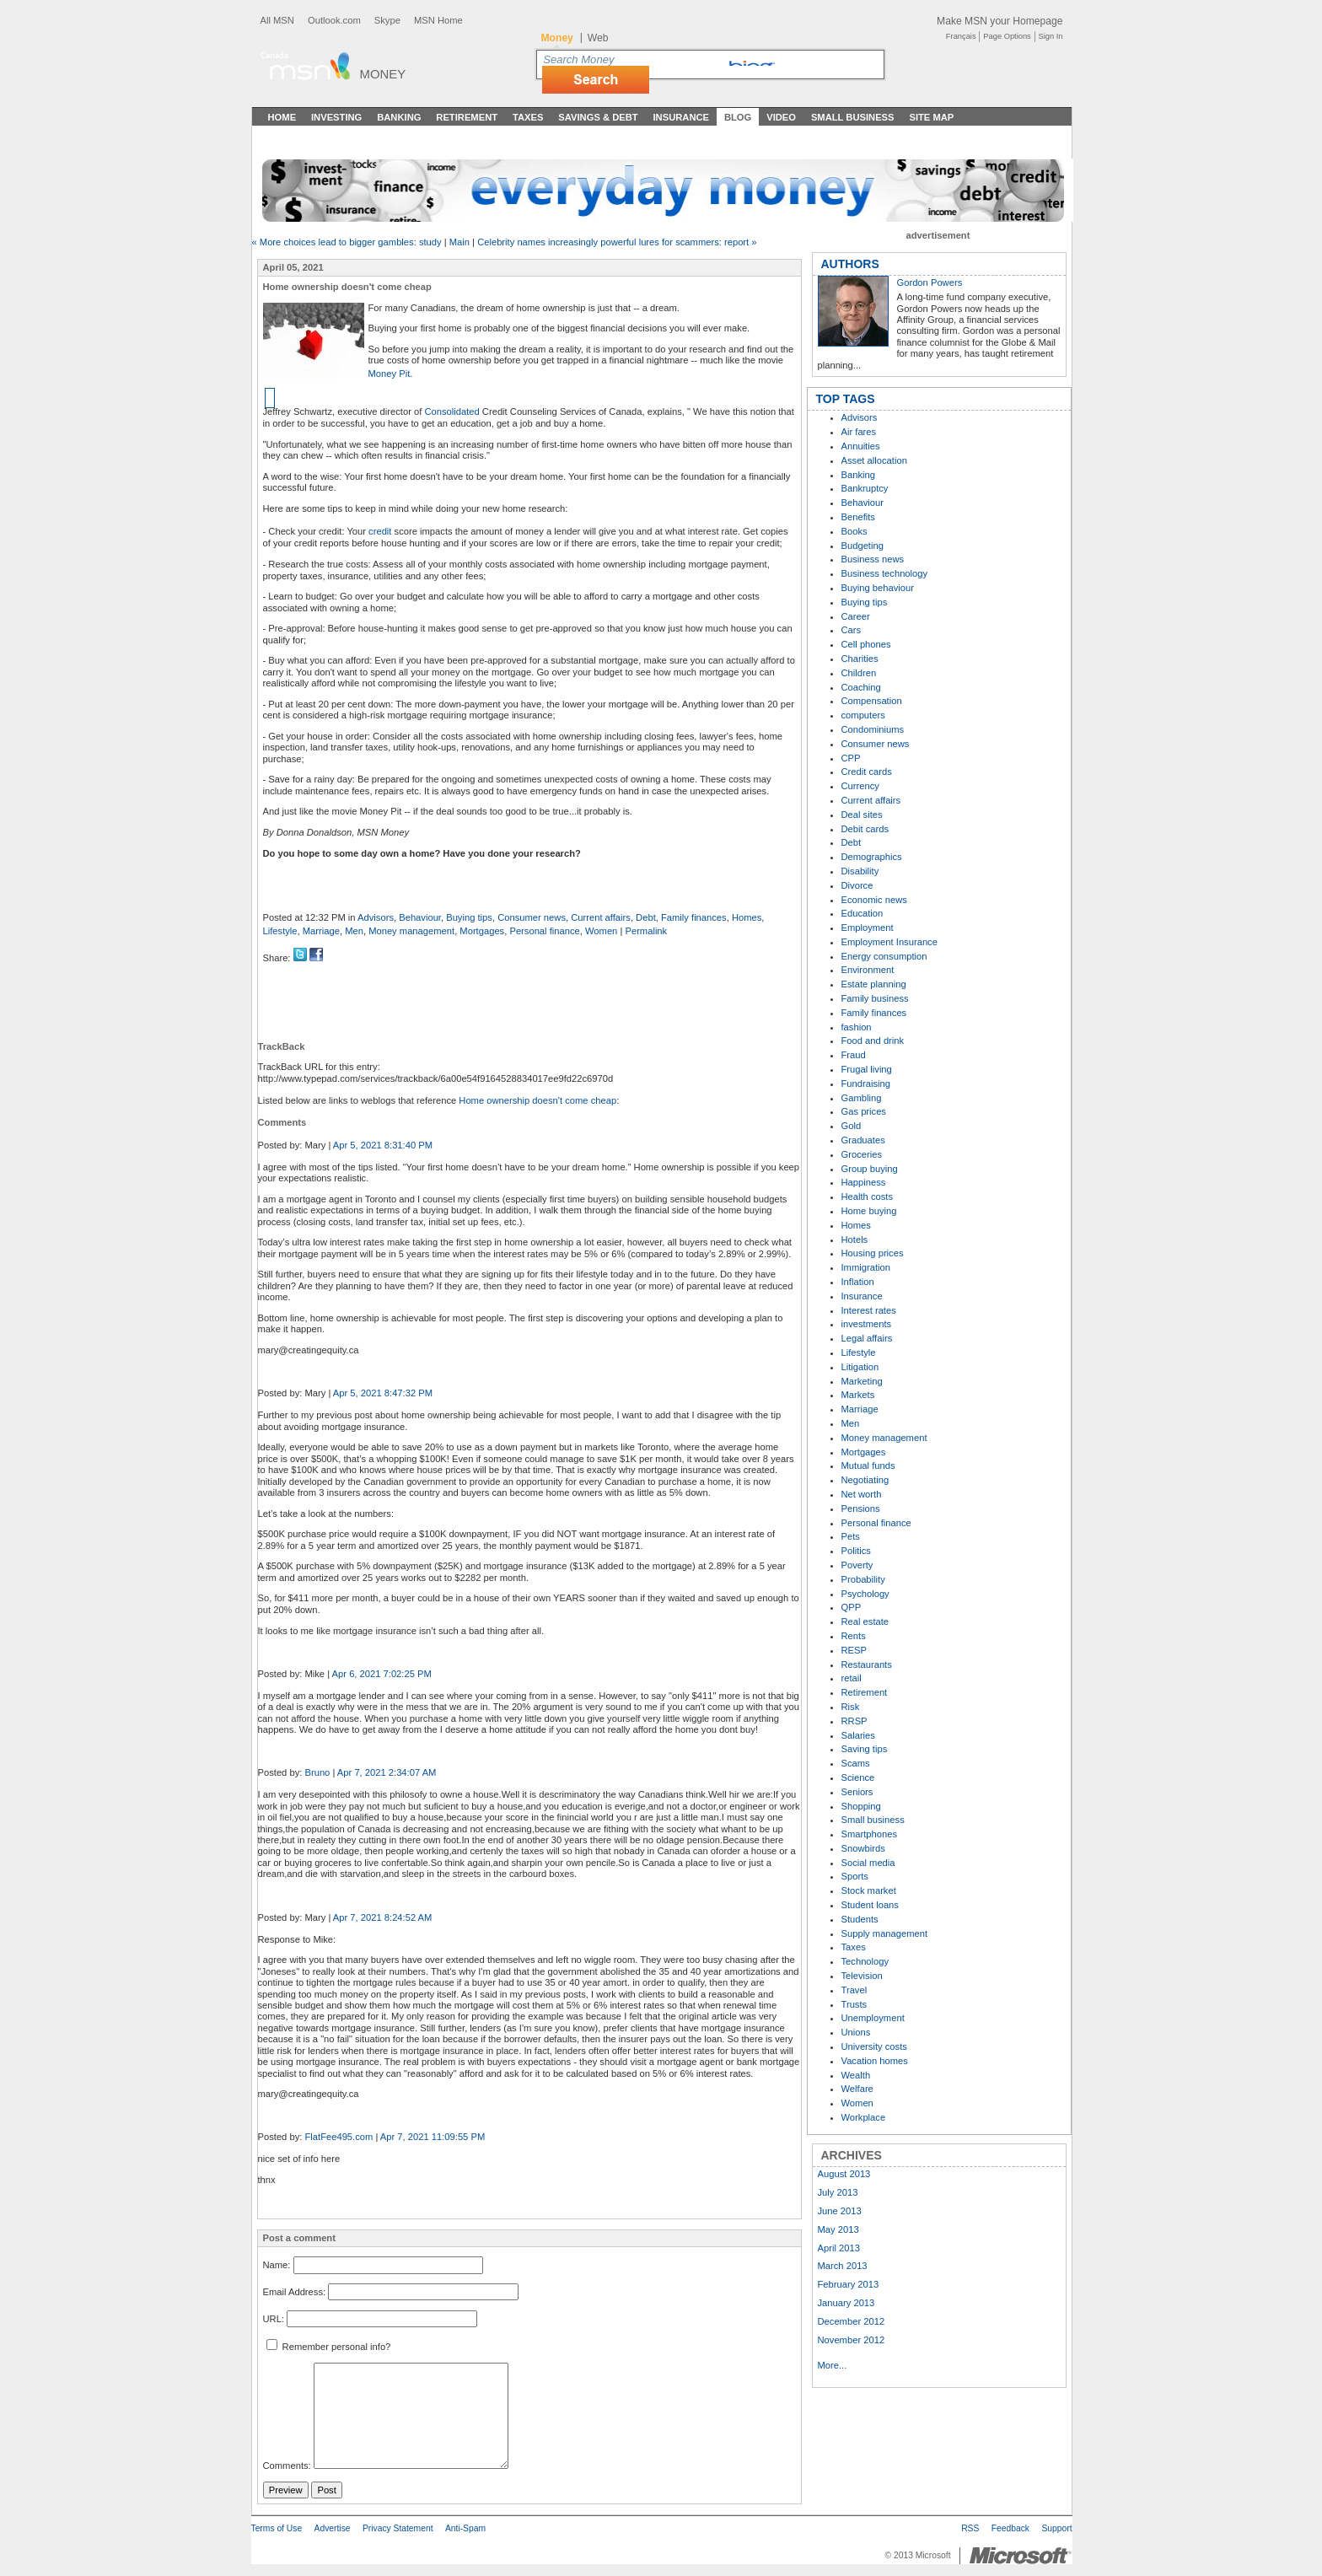  What do you see at coordinates (875, 998) in the screenshot?
I see `Family business` at bounding box center [875, 998].